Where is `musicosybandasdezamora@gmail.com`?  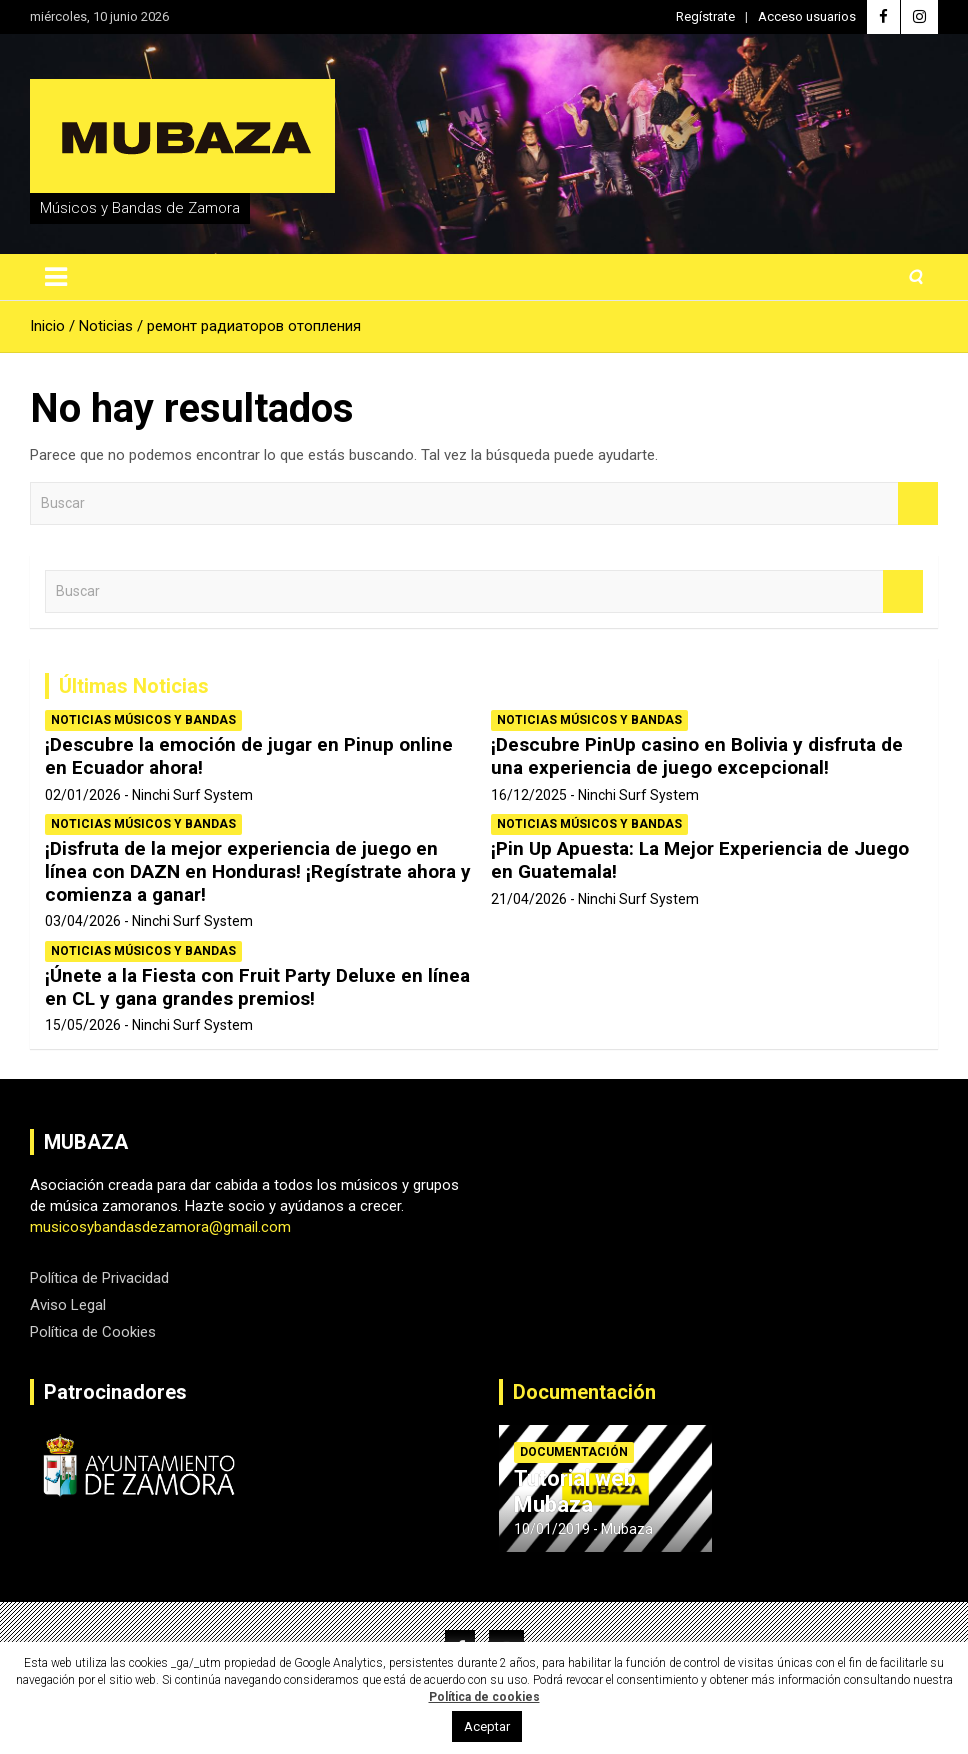 musicosybandasdezamora@gmail.com is located at coordinates (160, 1227).